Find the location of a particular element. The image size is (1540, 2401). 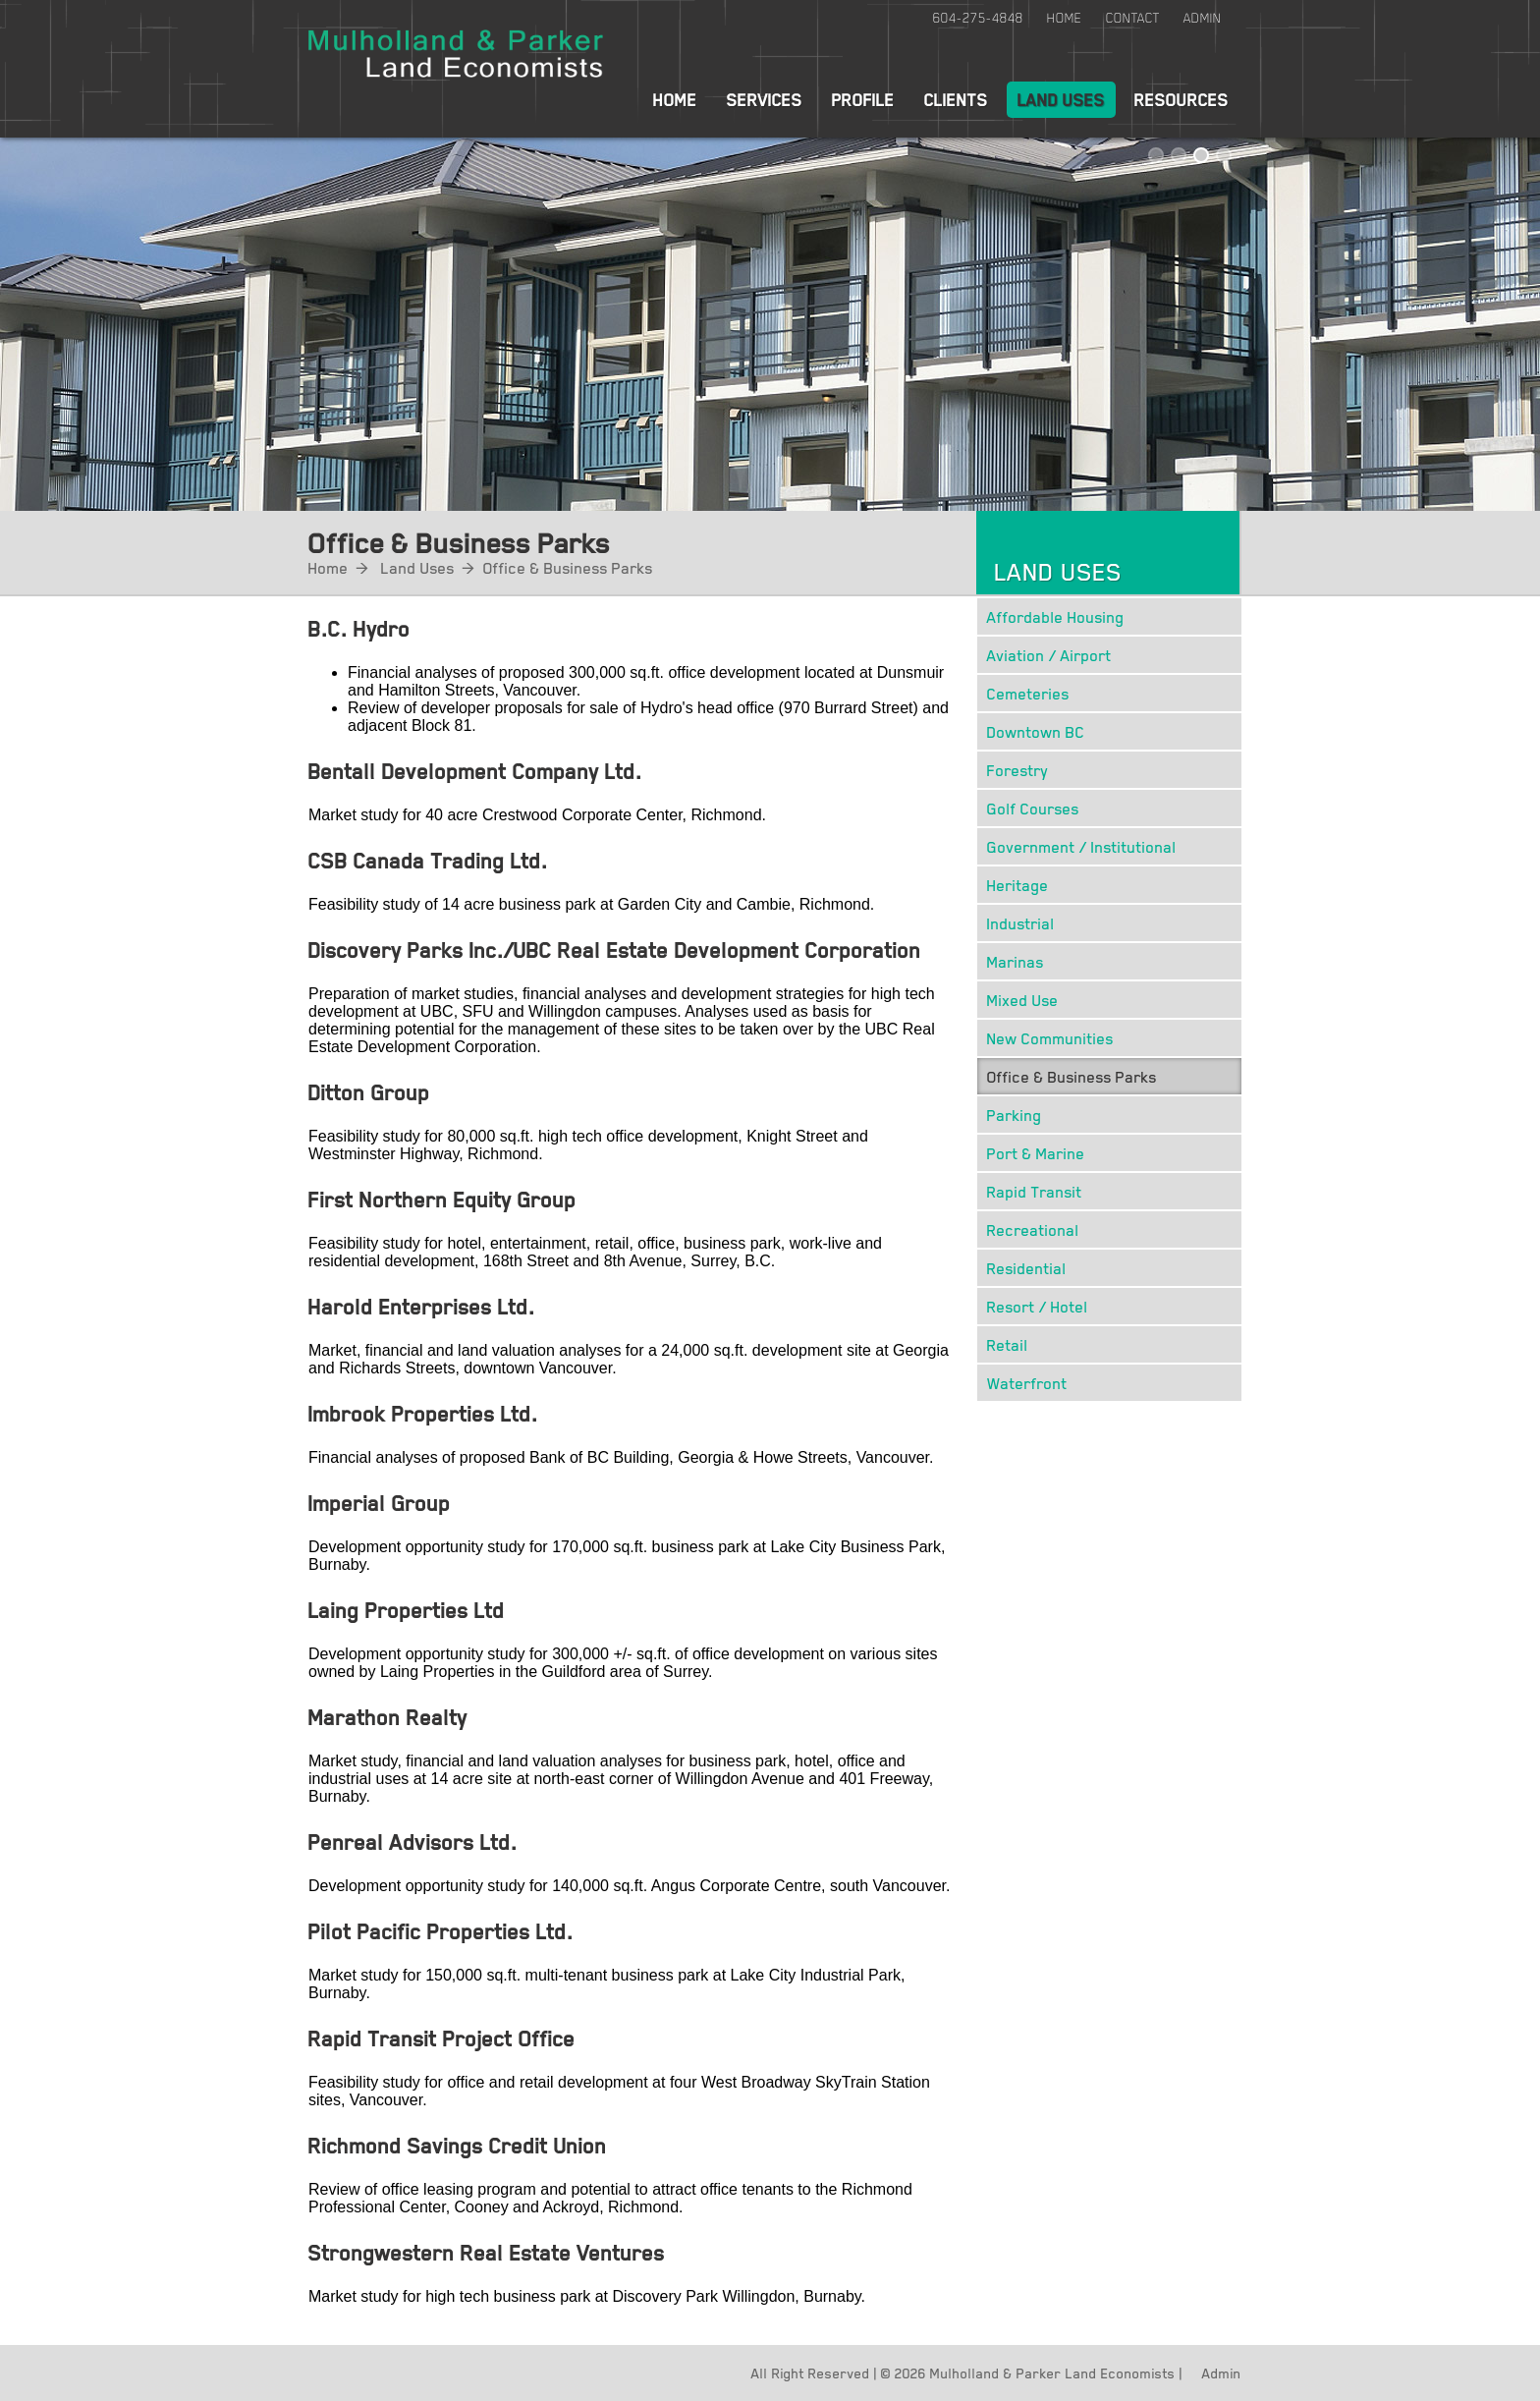

Services is located at coordinates (764, 99).